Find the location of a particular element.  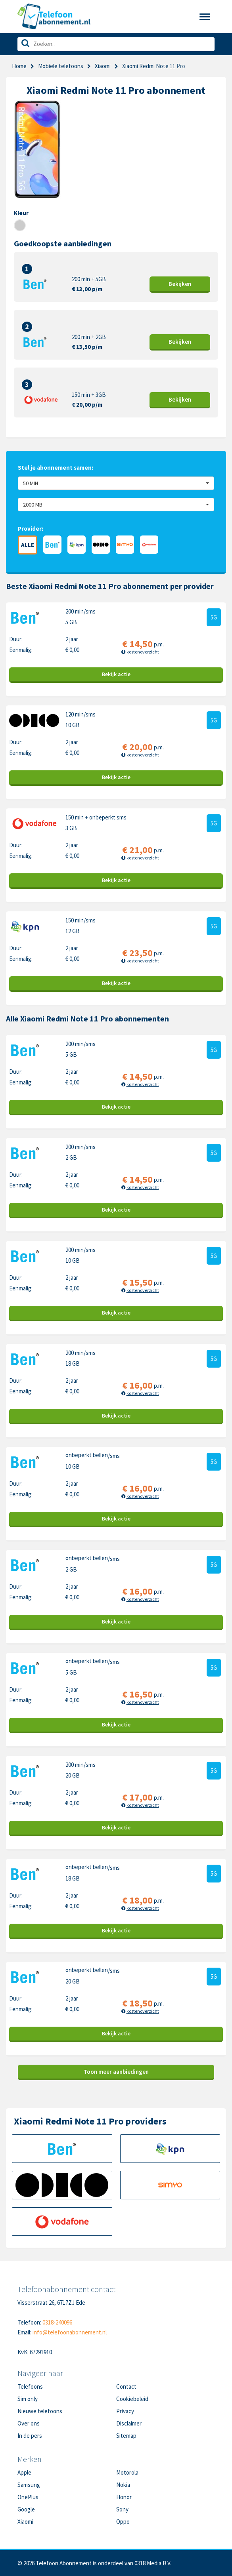

Motorola is located at coordinates (127, 2472).